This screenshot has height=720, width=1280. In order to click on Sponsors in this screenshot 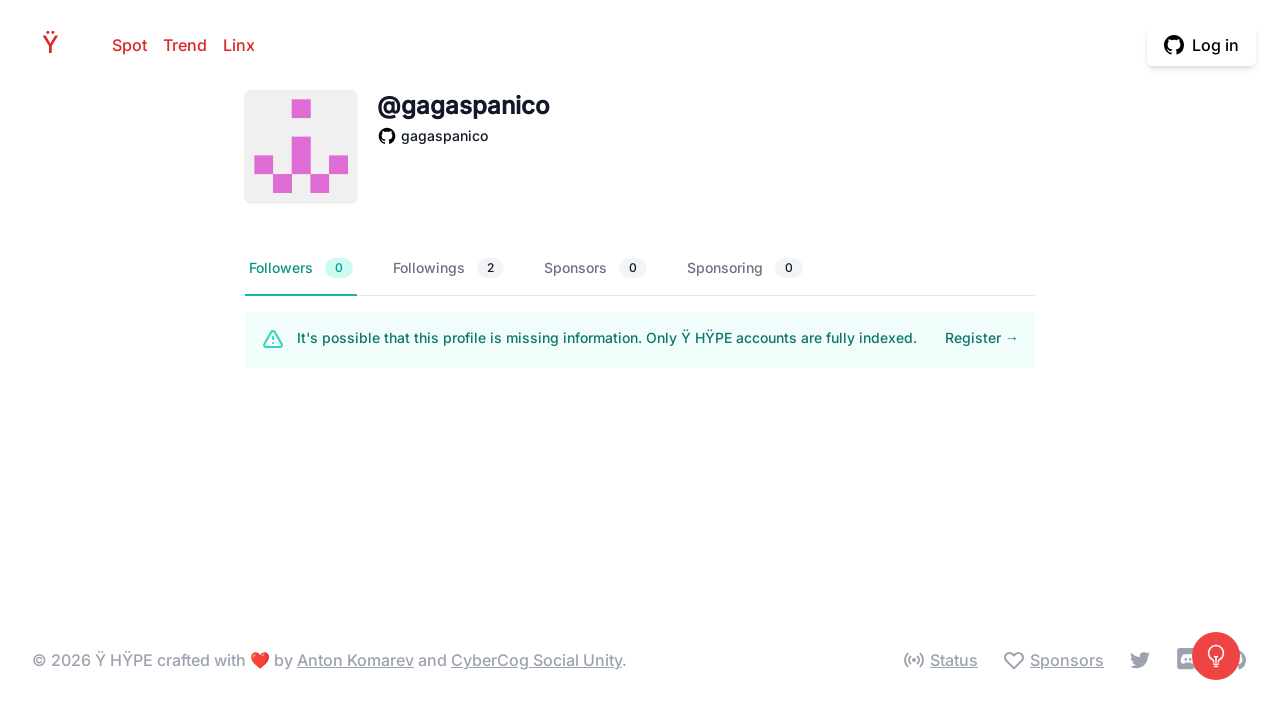, I will do `click(595, 268)`.